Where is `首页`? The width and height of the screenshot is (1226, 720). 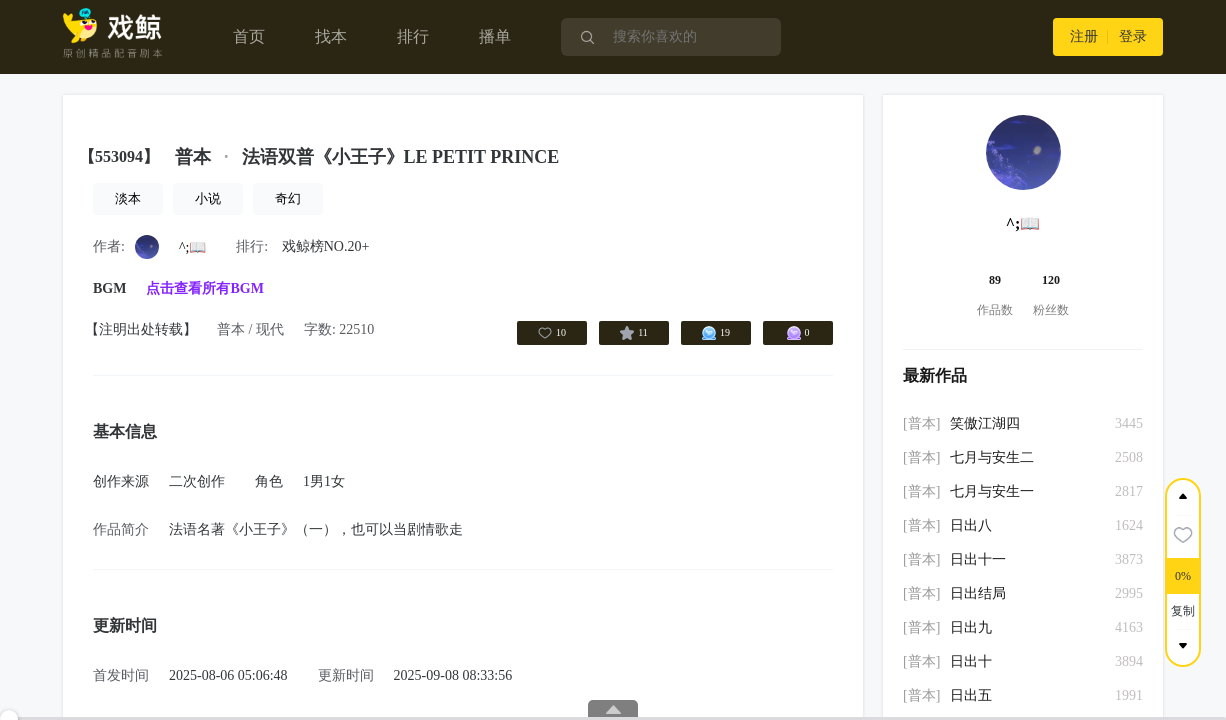 首页 is located at coordinates (249, 36).